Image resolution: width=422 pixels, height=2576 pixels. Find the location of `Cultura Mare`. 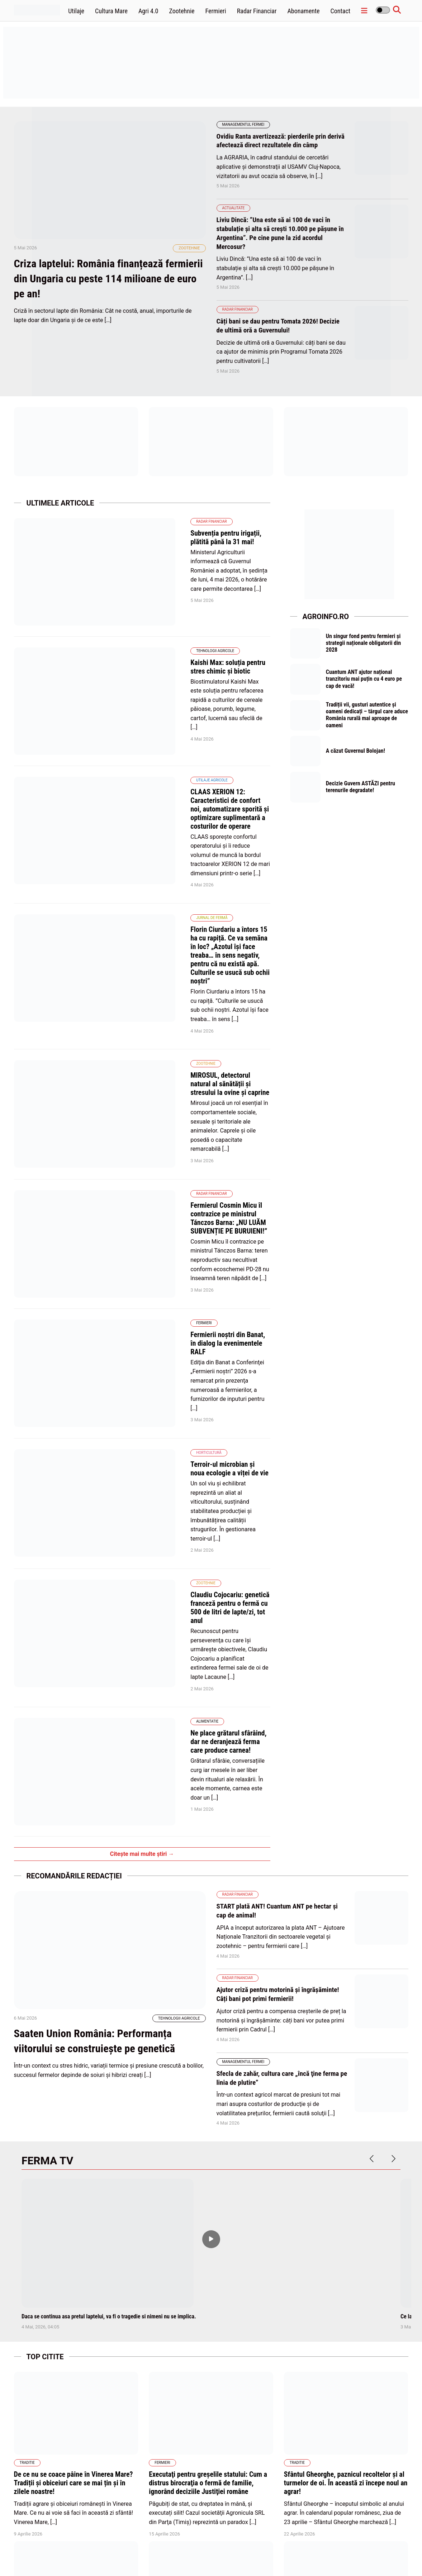

Cultura Mare is located at coordinates (111, 11).